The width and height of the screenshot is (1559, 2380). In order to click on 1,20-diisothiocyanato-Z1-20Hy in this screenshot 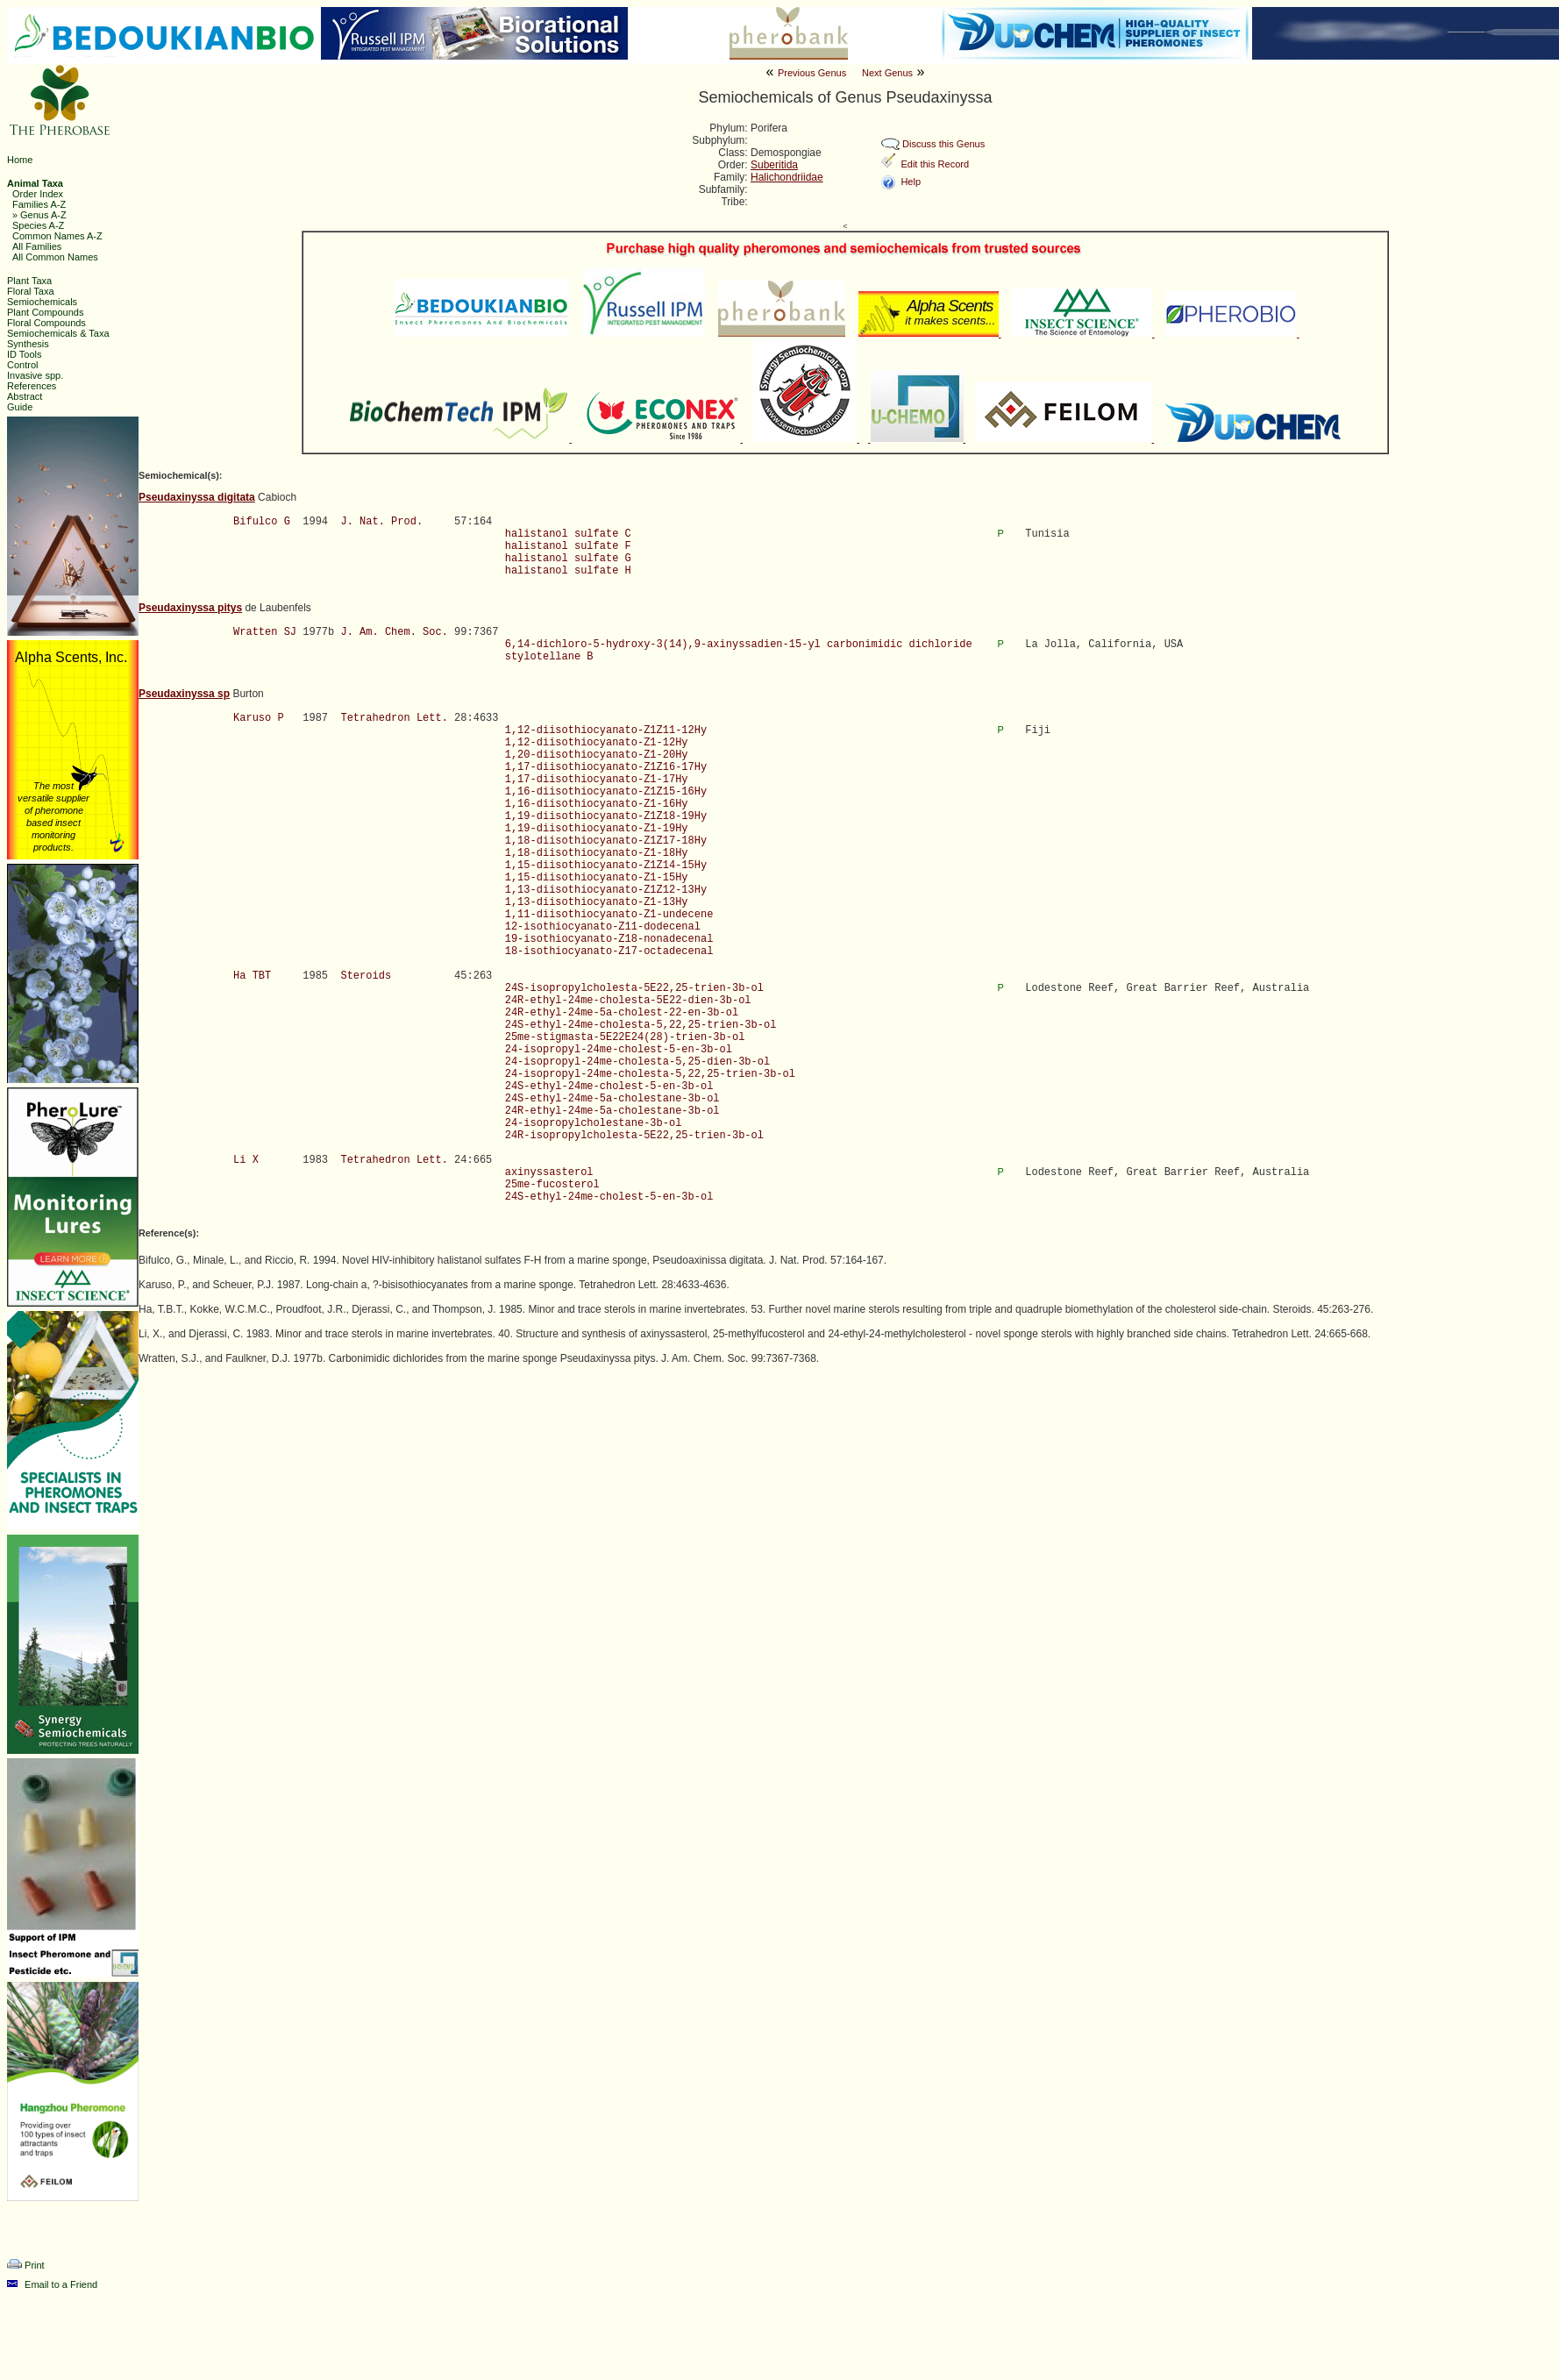, I will do `click(596, 755)`.